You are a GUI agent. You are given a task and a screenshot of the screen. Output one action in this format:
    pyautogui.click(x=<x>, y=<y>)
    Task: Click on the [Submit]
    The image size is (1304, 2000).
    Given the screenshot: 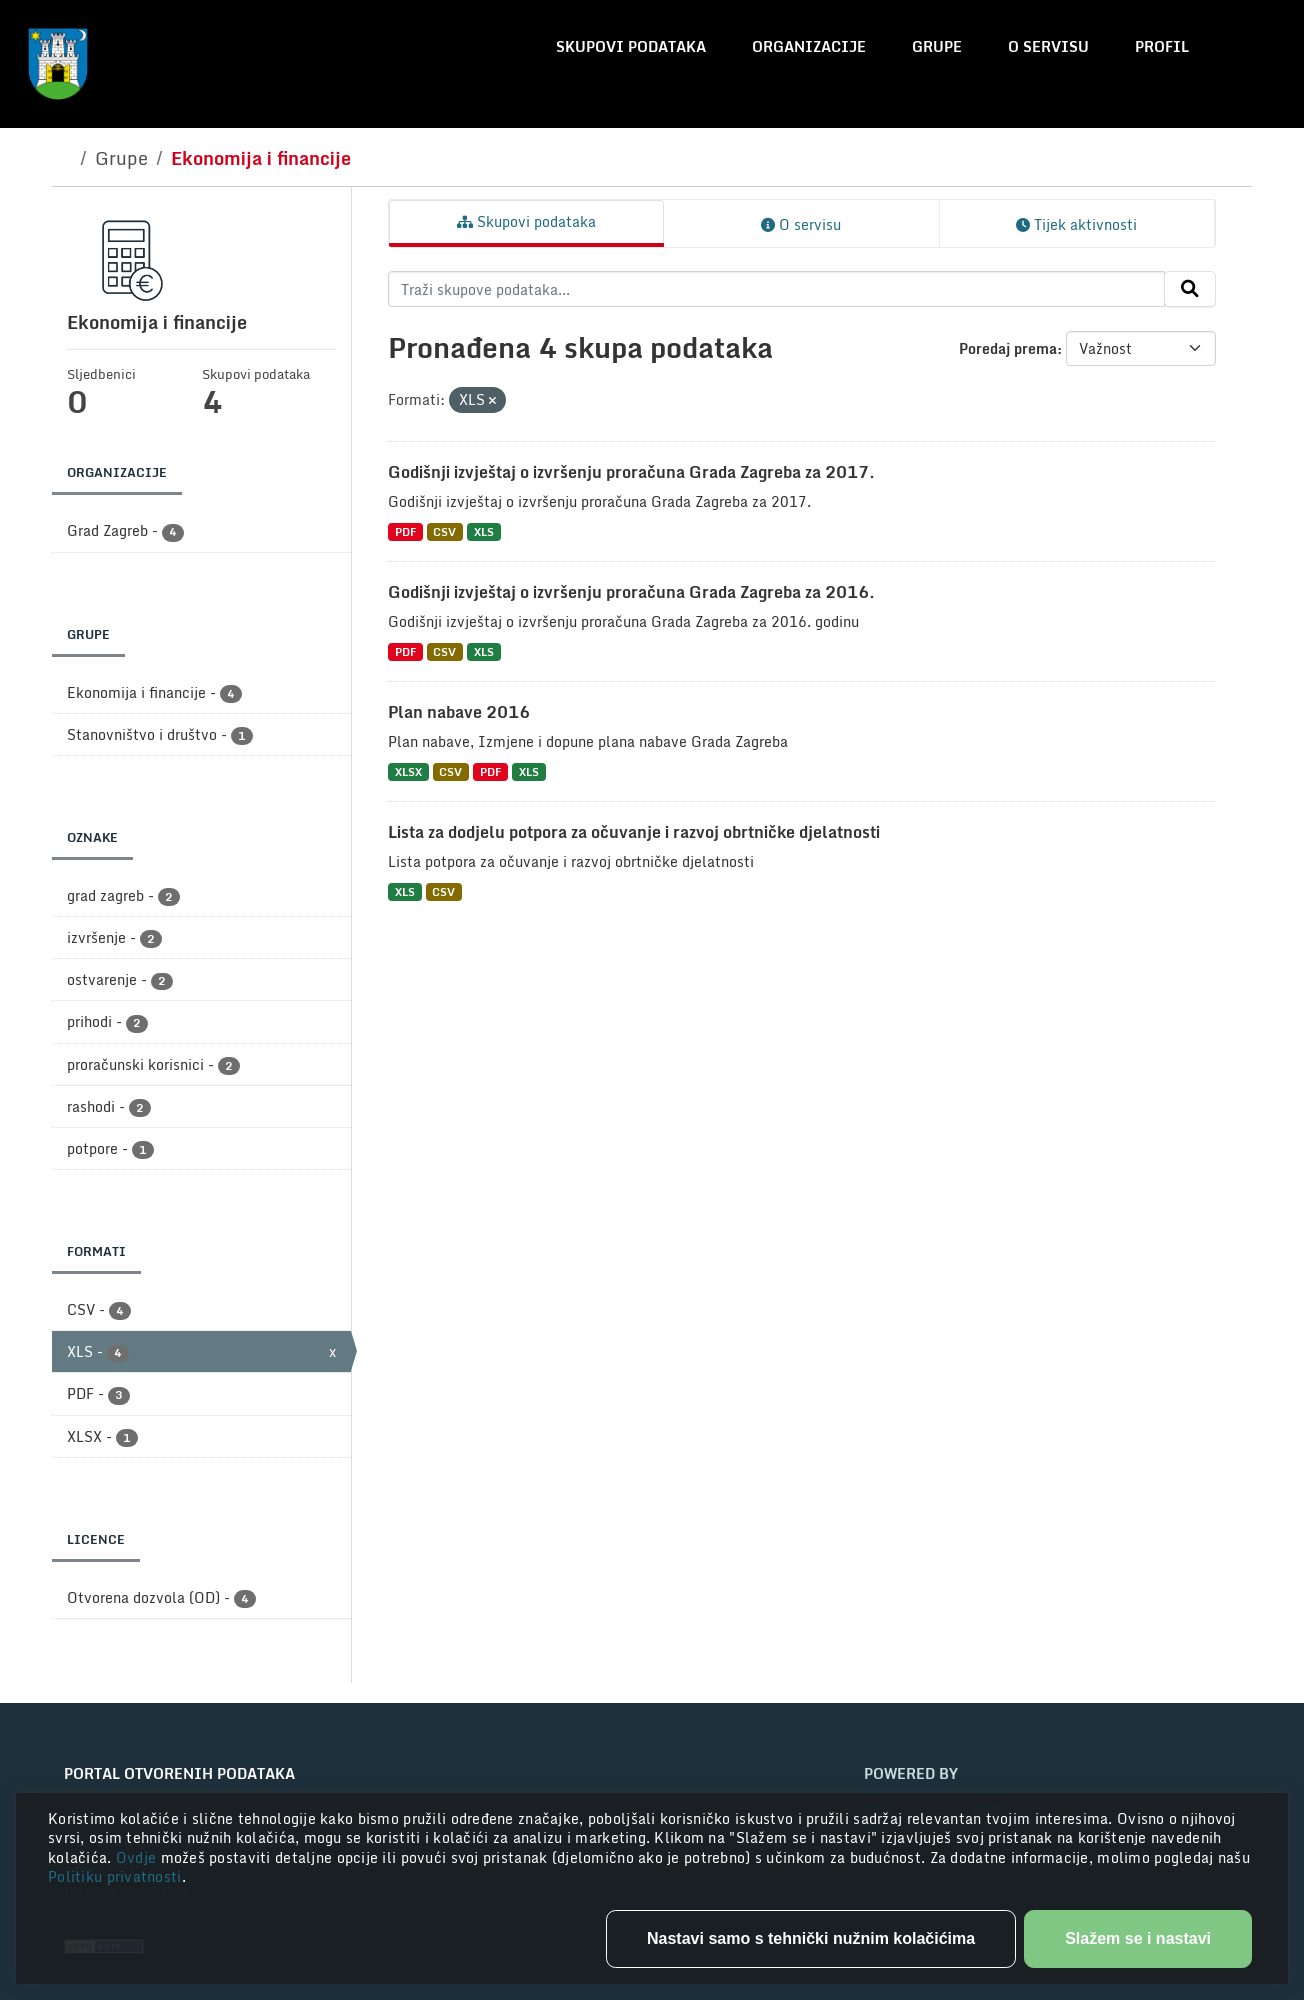 What is the action you would take?
    pyautogui.click(x=1190, y=289)
    